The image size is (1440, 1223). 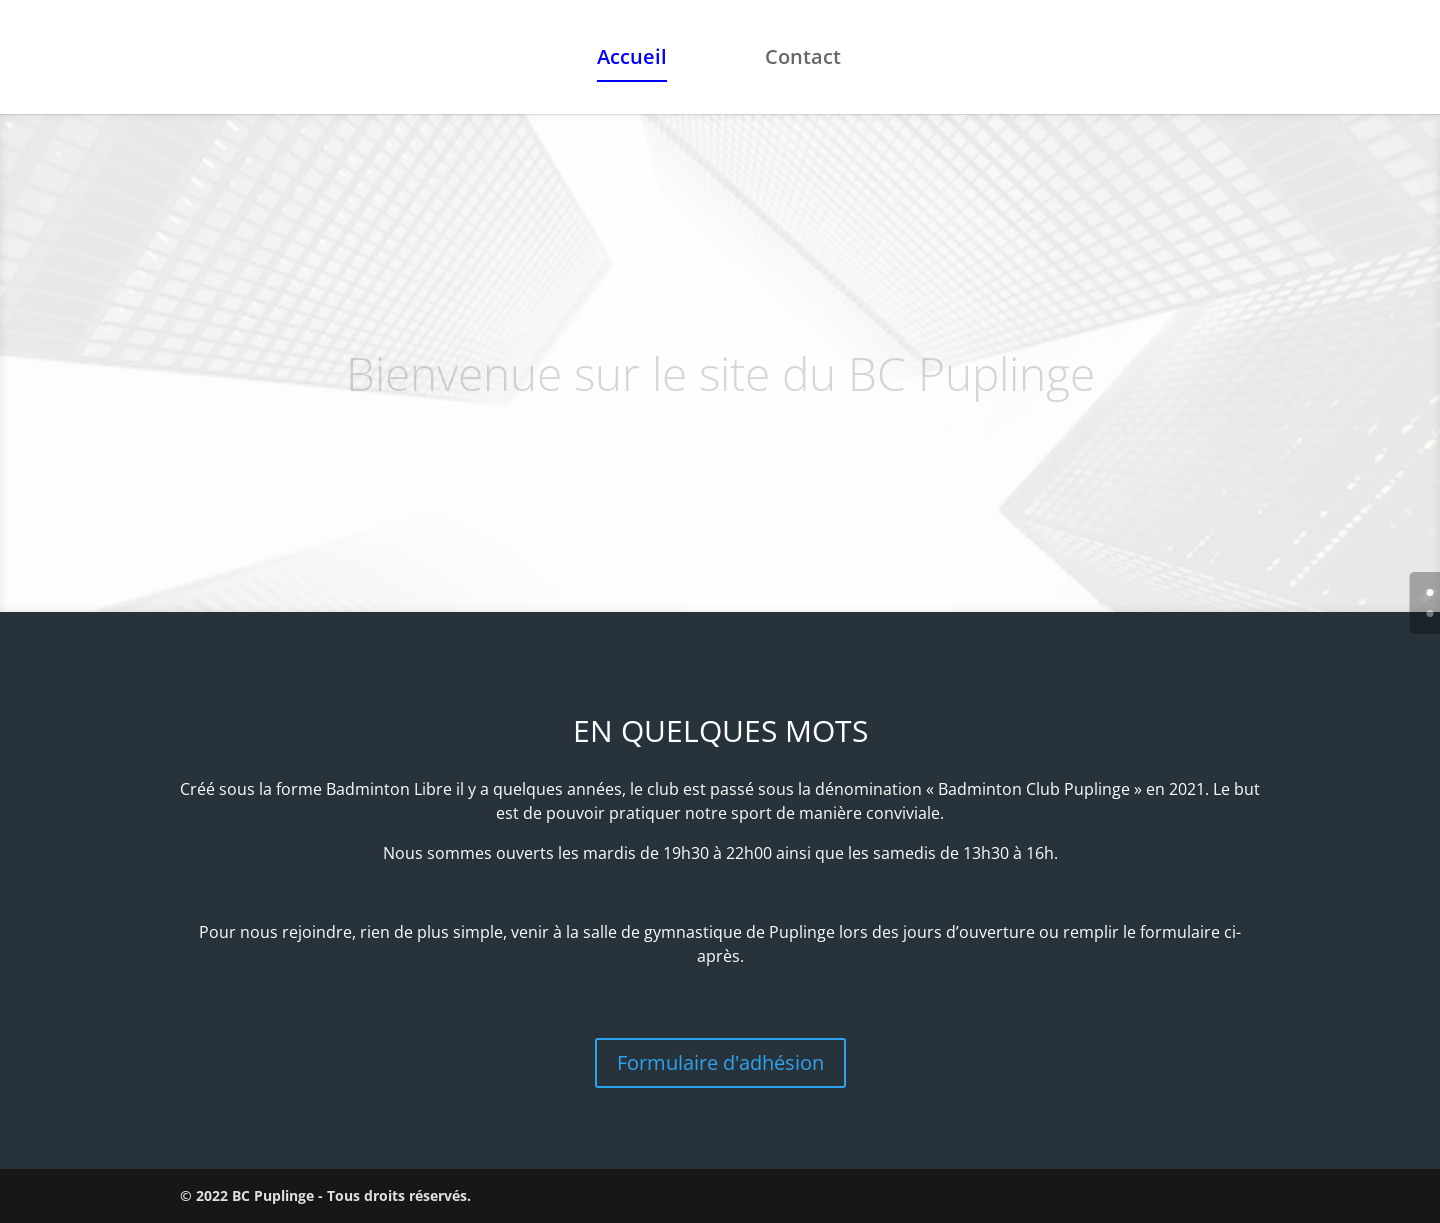 I want to click on Formulaire d'adhésion, so click(x=720, y=1062).